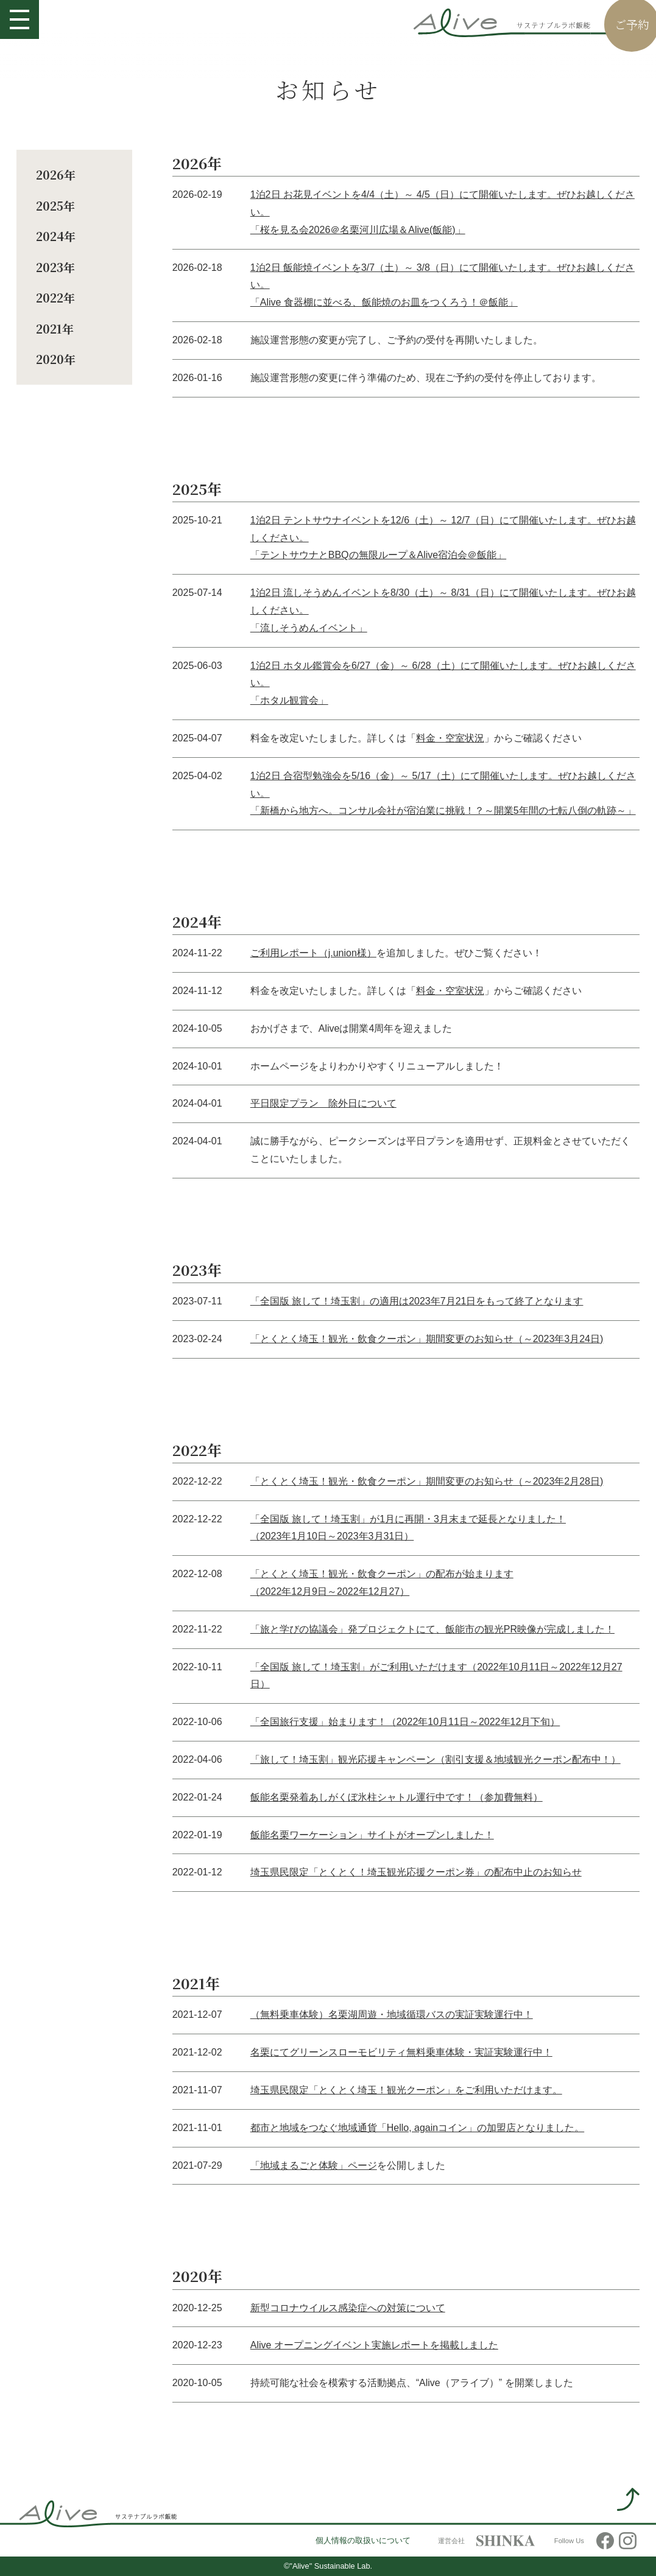 This screenshot has width=656, height=2576. I want to click on 飯能名栗発着あしがくぼ氷柱シャトル運行中です！（参加費無料）, so click(396, 1797).